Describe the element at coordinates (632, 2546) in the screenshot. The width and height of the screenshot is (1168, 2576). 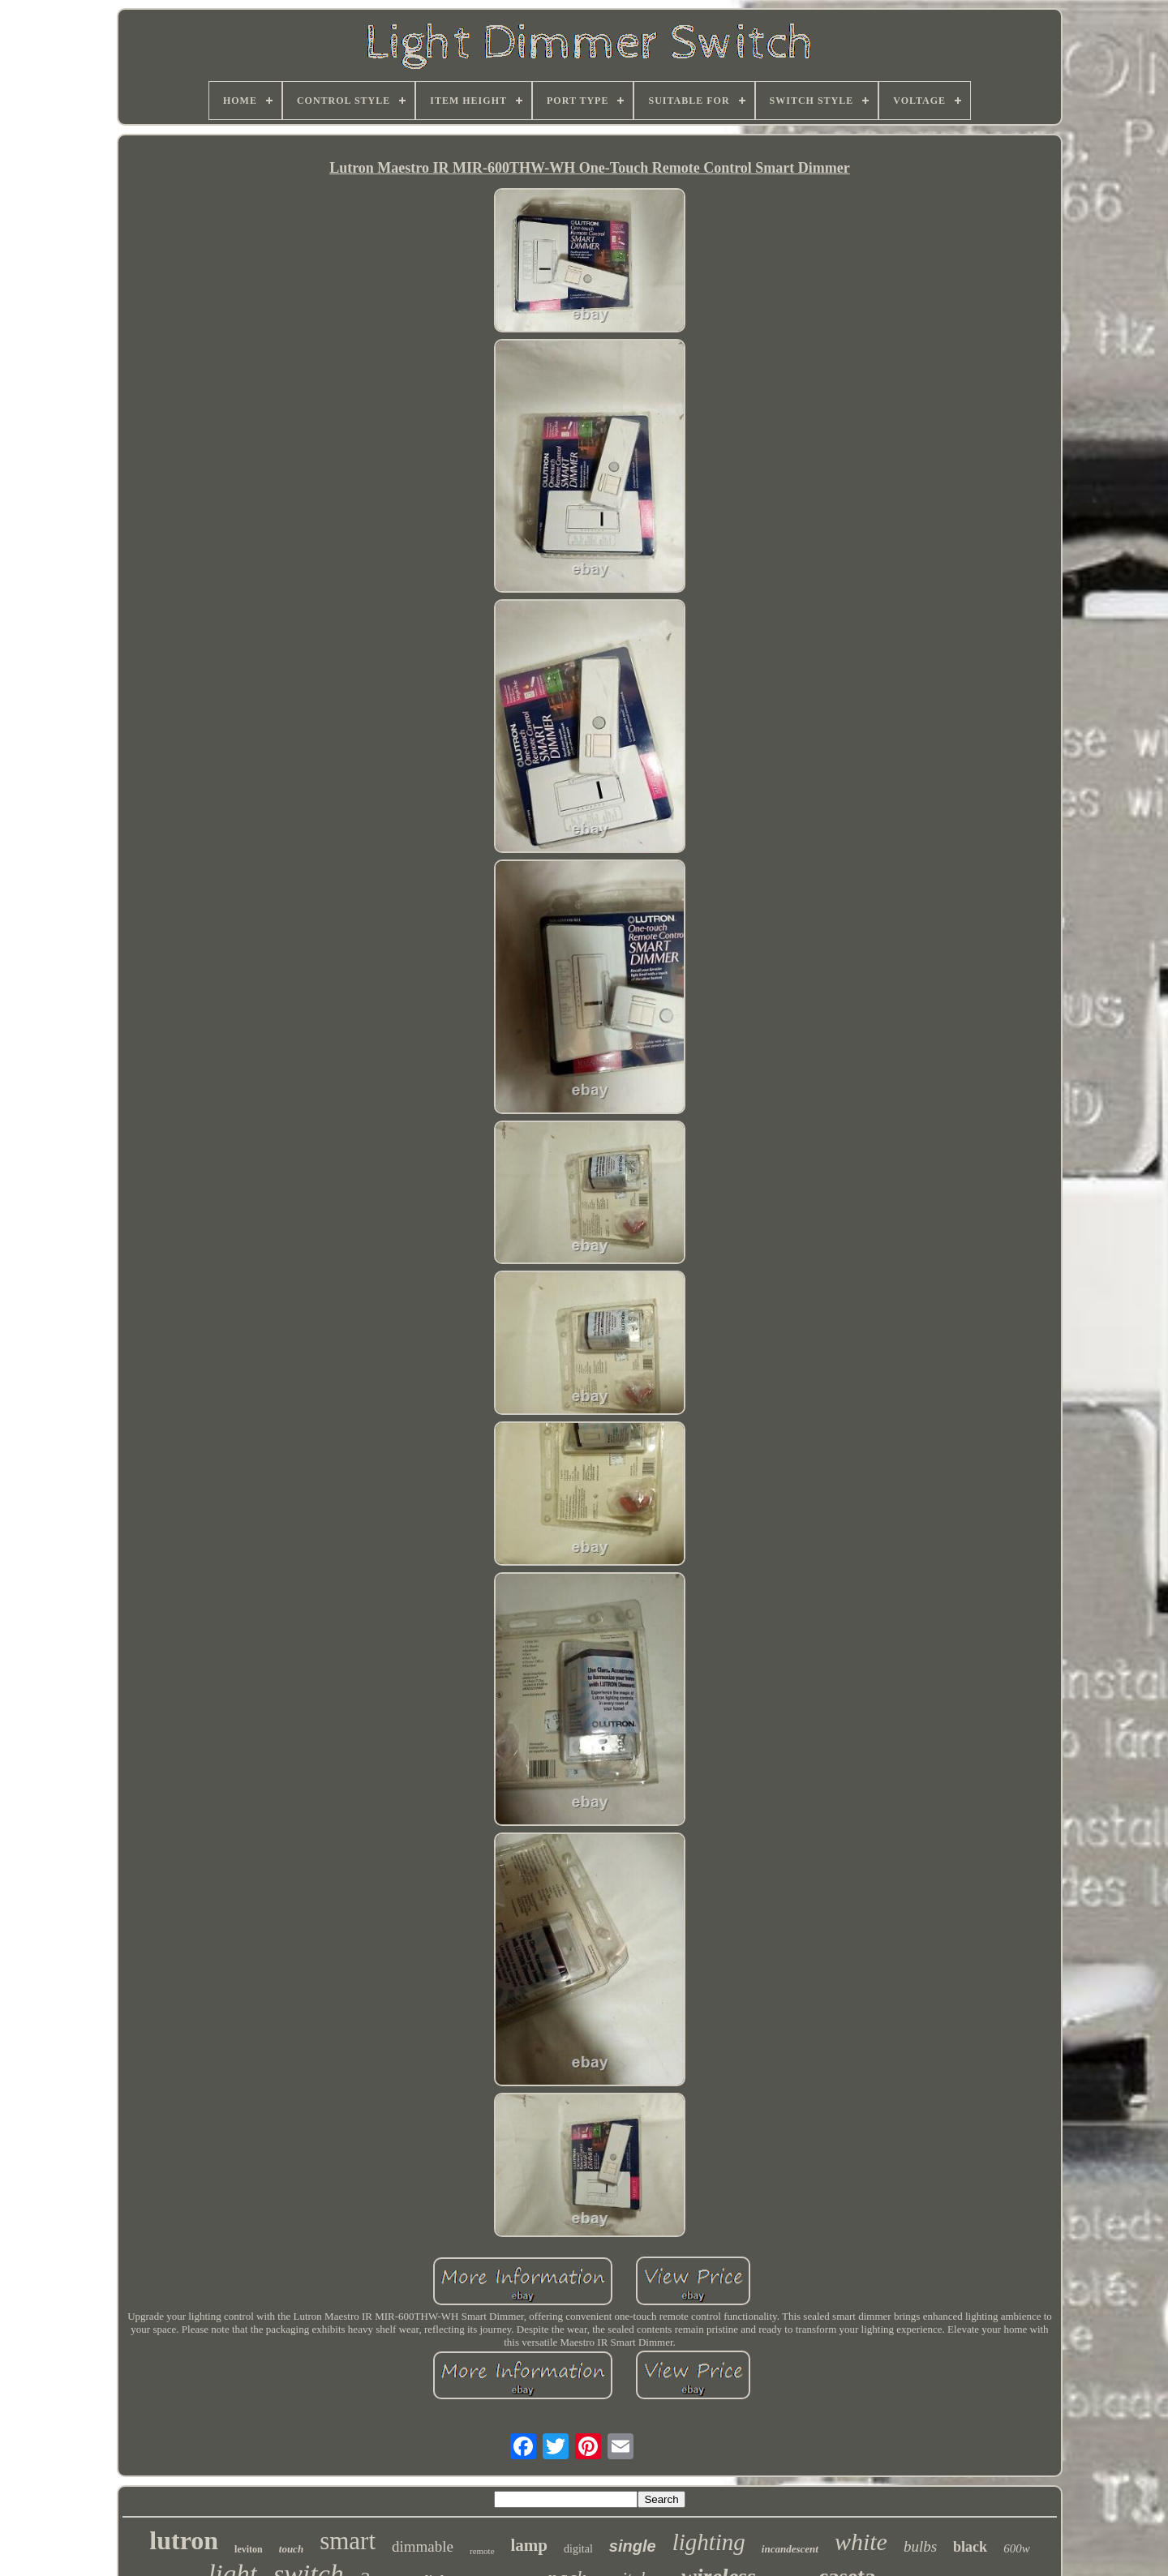
I see `single` at that location.